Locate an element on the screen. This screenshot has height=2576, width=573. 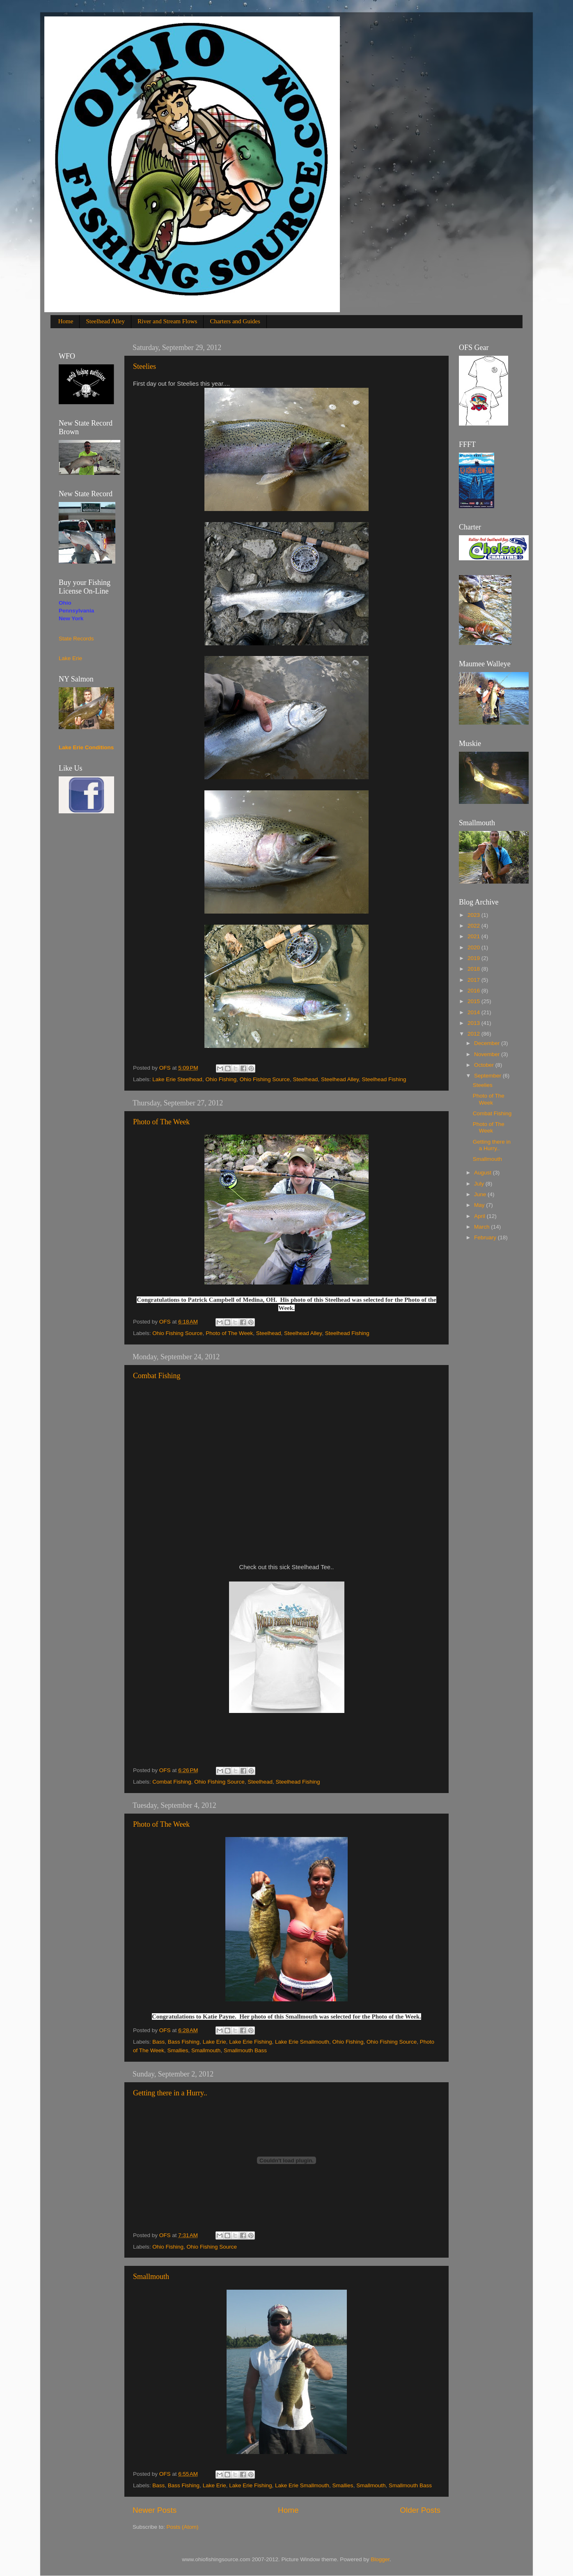
March is located at coordinates (482, 1227).